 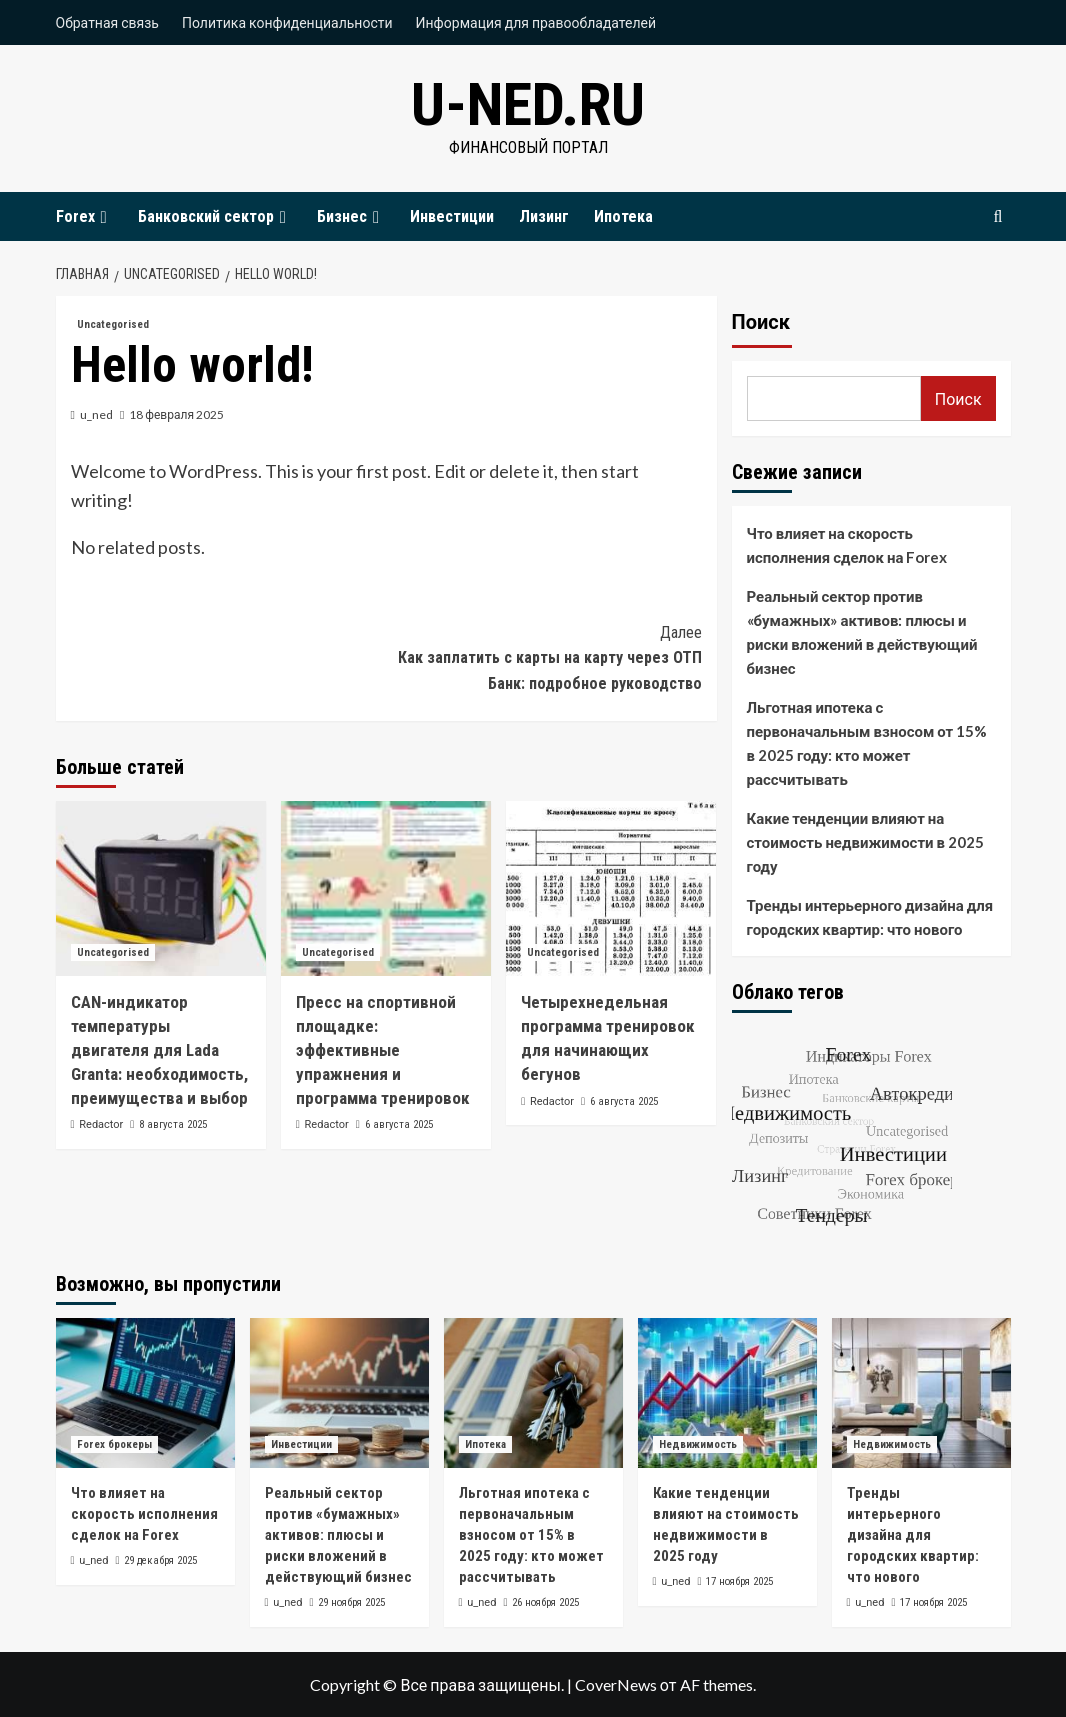 What do you see at coordinates (533, 1393) in the screenshot?
I see `[Льготная ипотека с первоначальным взносом от 15% в 2025 году: кто может рассчитывать]` at bounding box center [533, 1393].